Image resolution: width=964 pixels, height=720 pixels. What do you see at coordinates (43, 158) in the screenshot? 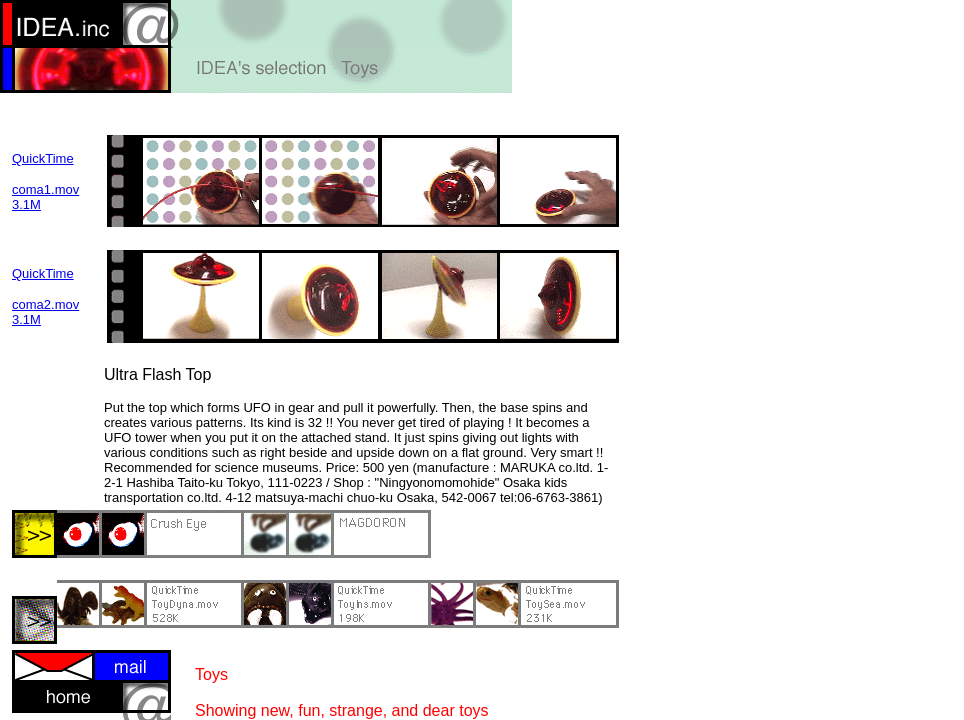
I see `QuickTime` at bounding box center [43, 158].